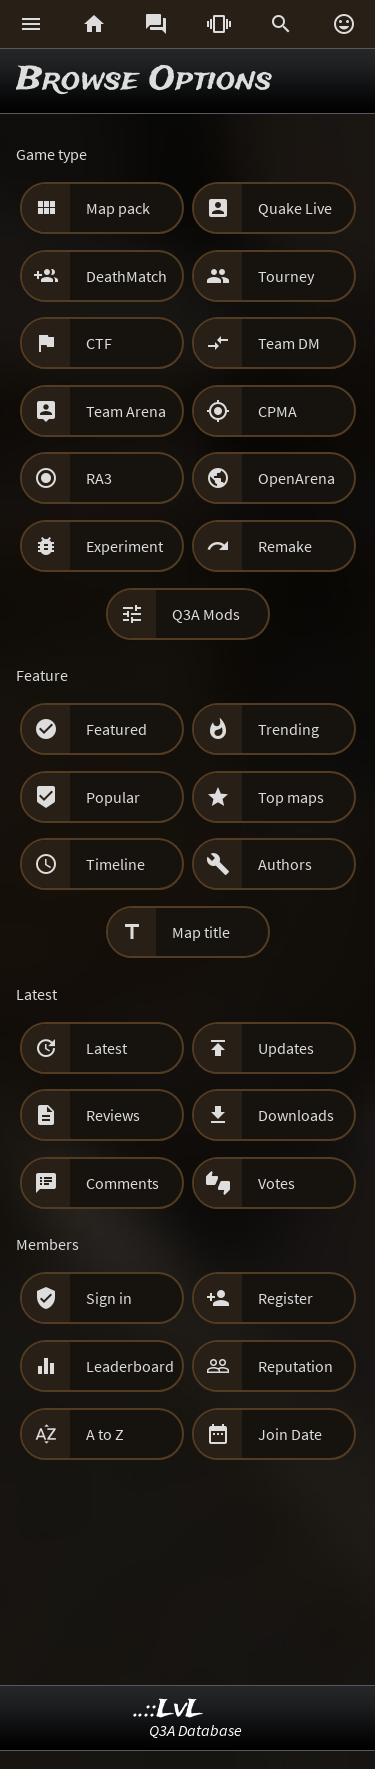 The image size is (375, 1769). I want to click on CTF, so click(99, 343).